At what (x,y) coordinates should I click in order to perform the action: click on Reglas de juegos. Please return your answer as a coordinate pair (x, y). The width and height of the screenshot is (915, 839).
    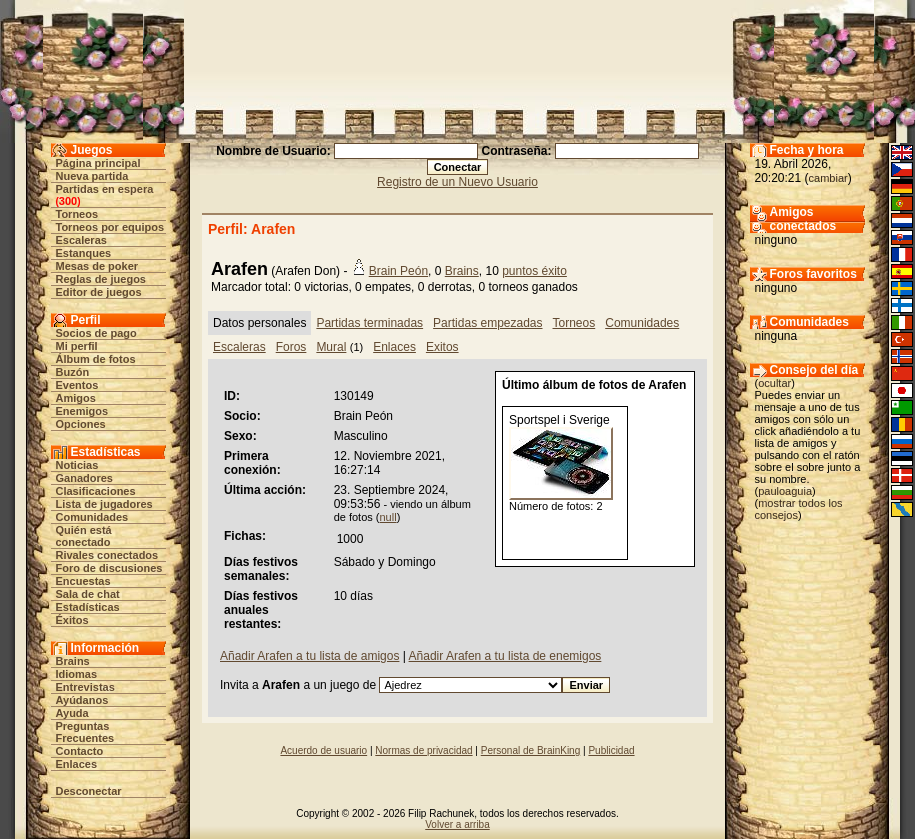
    Looking at the image, I should click on (101, 279).